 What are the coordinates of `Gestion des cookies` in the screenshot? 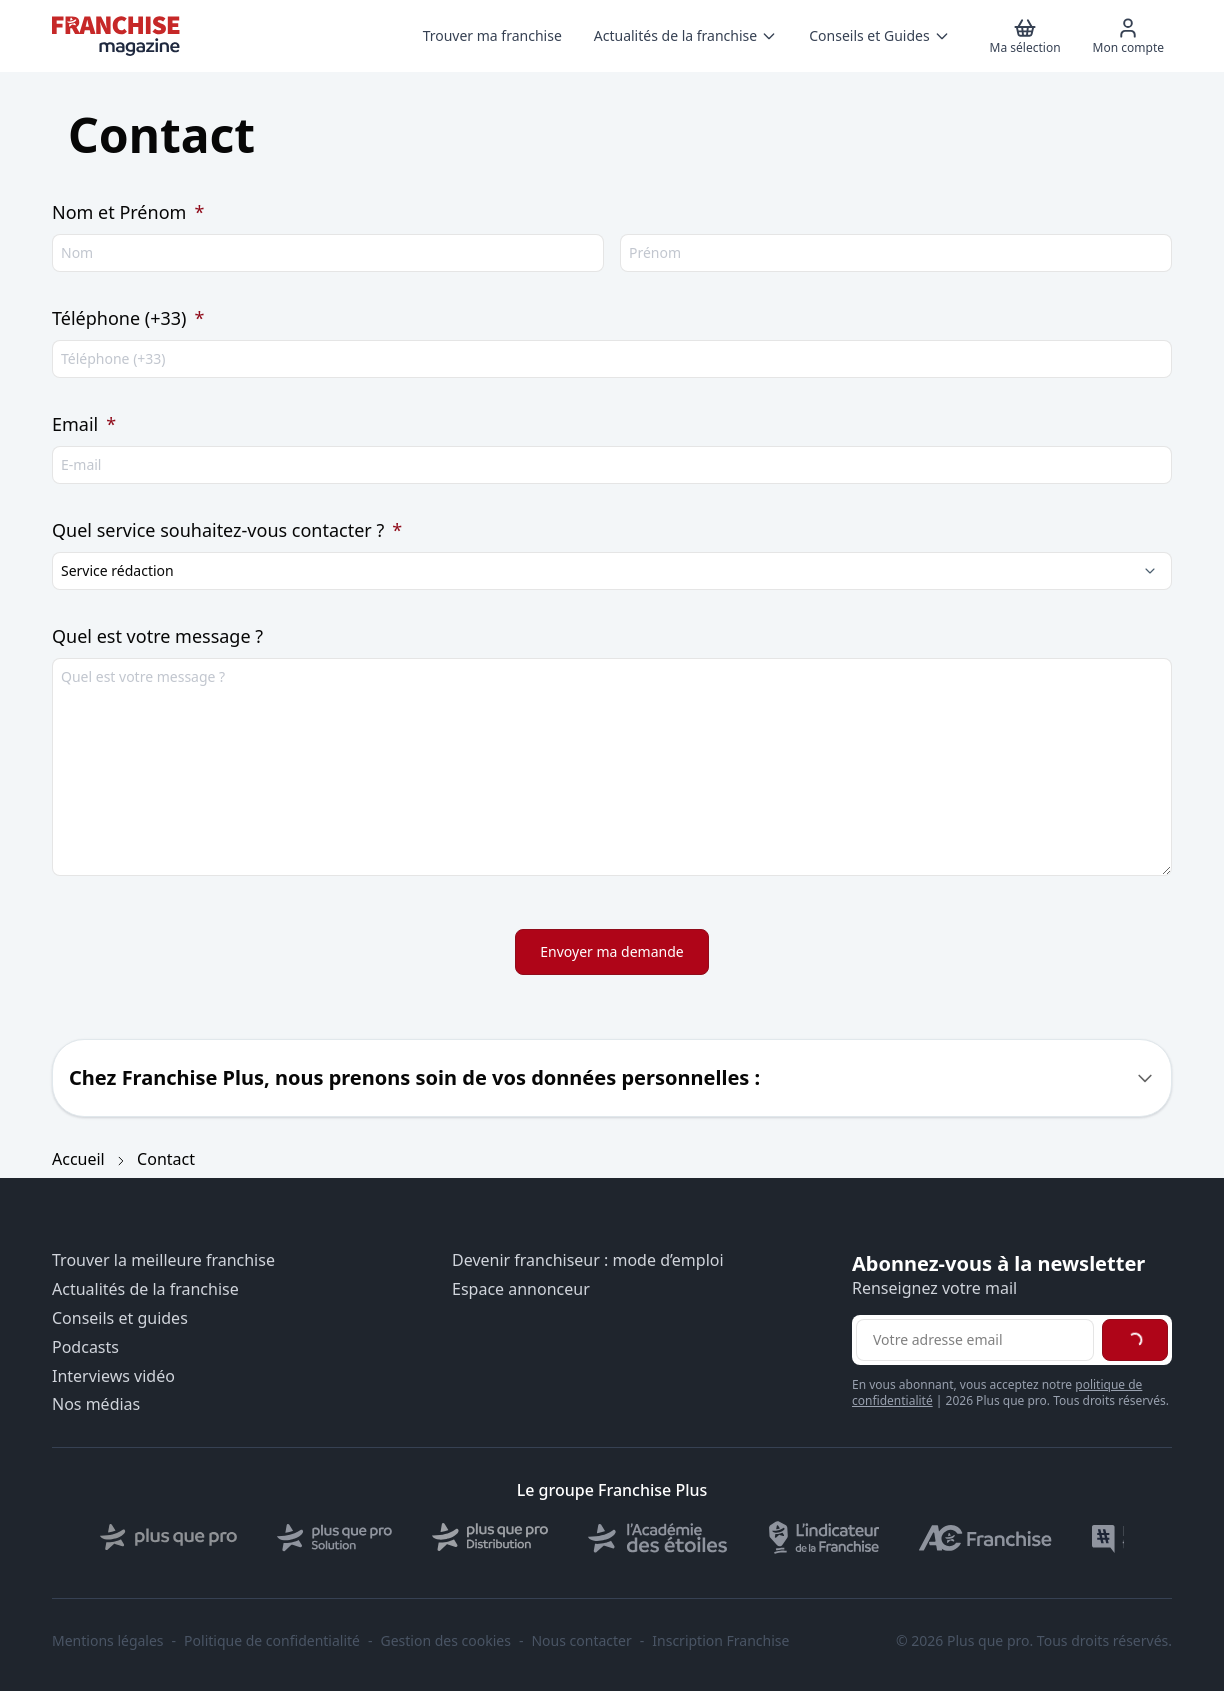 It's located at (446, 1641).